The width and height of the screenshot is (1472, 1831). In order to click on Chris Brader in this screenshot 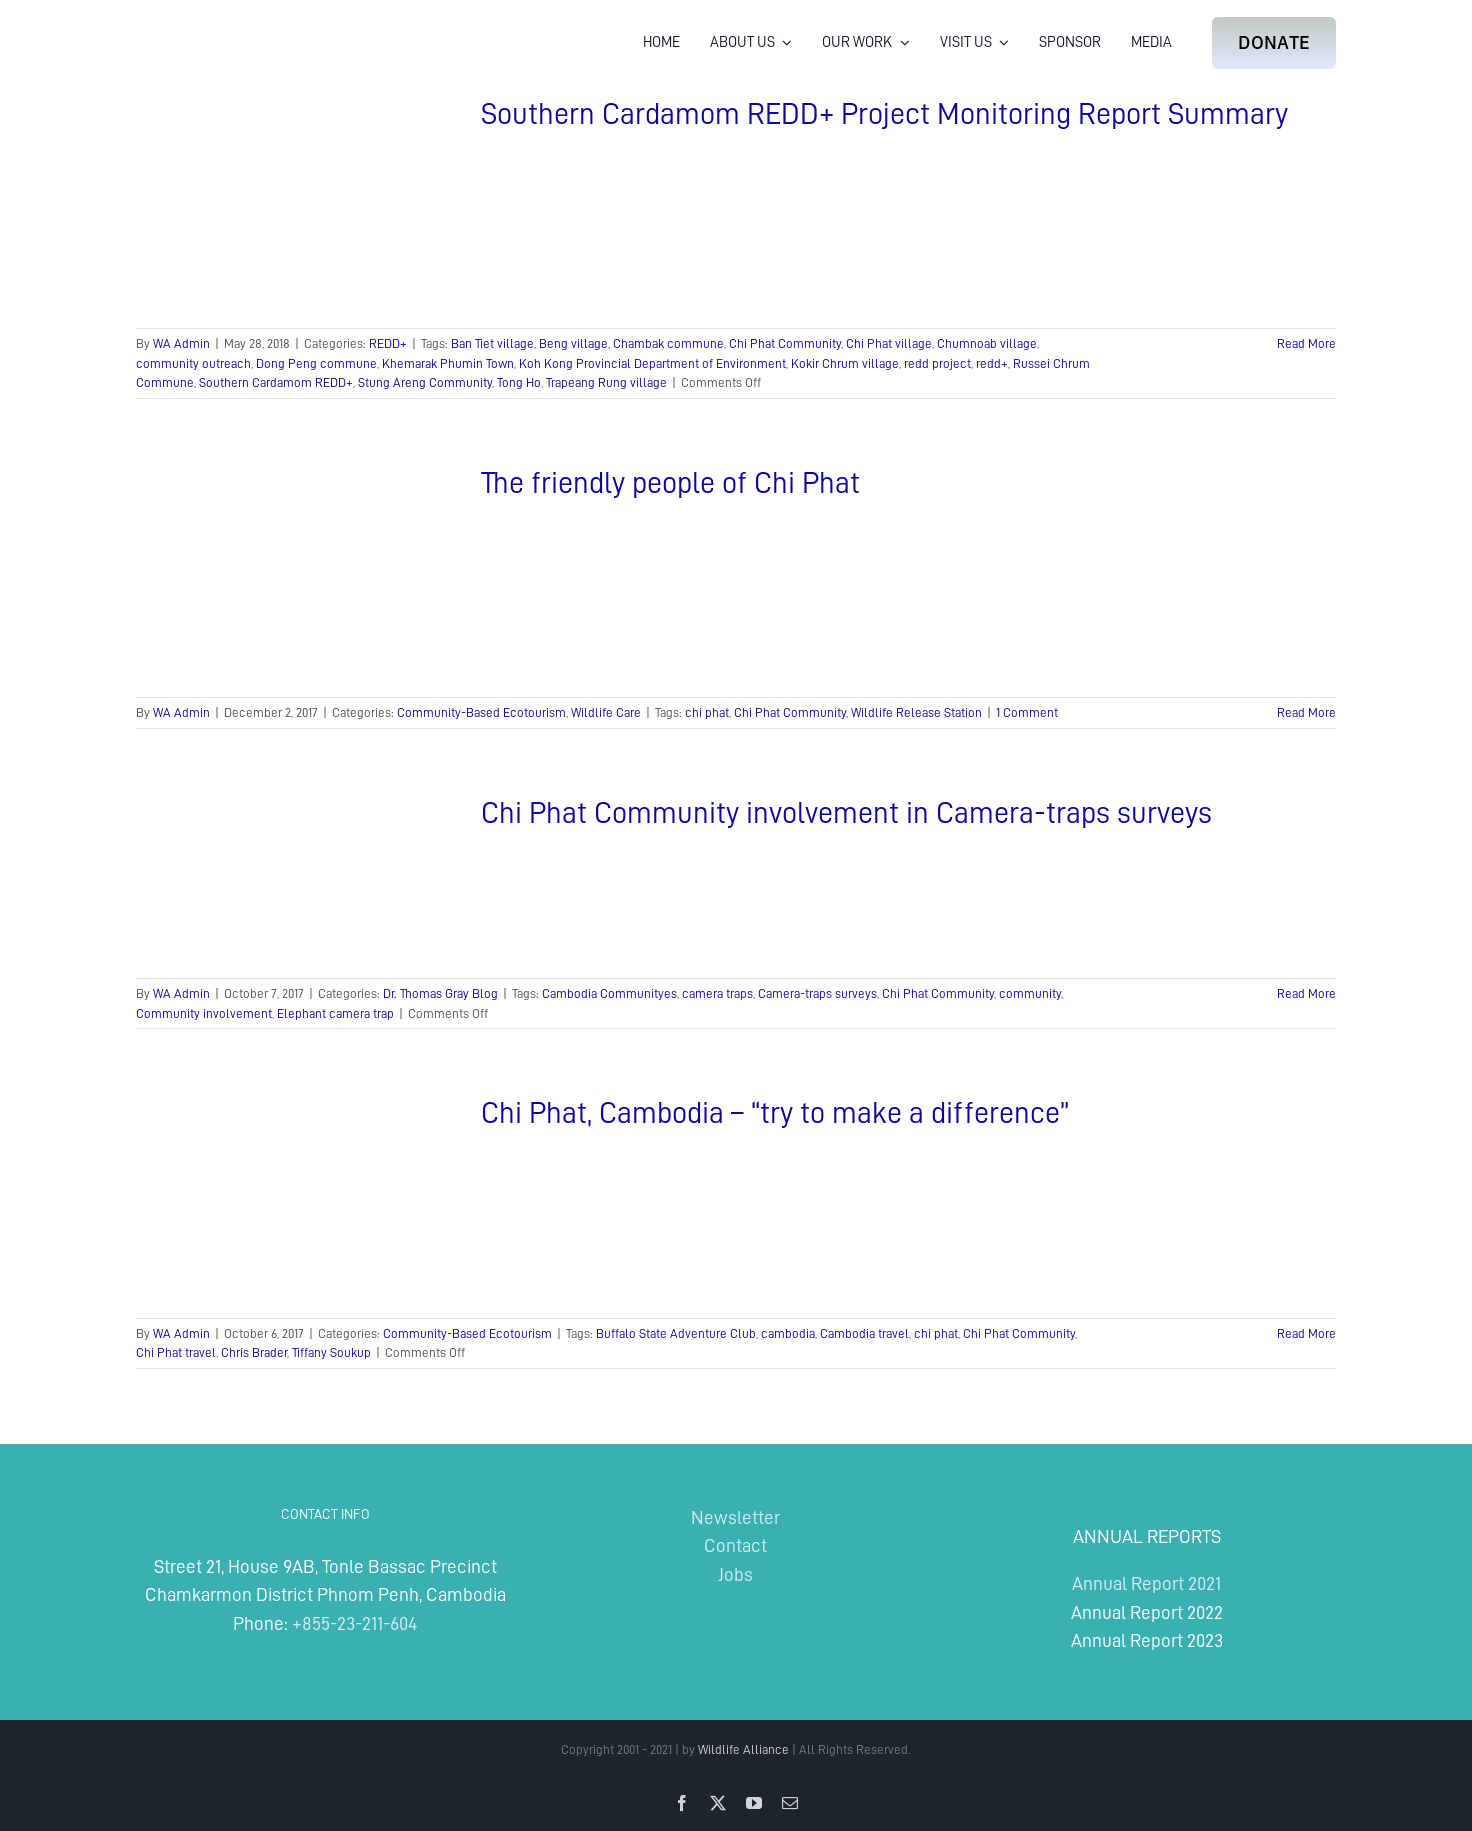, I will do `click(254, 1352)`.